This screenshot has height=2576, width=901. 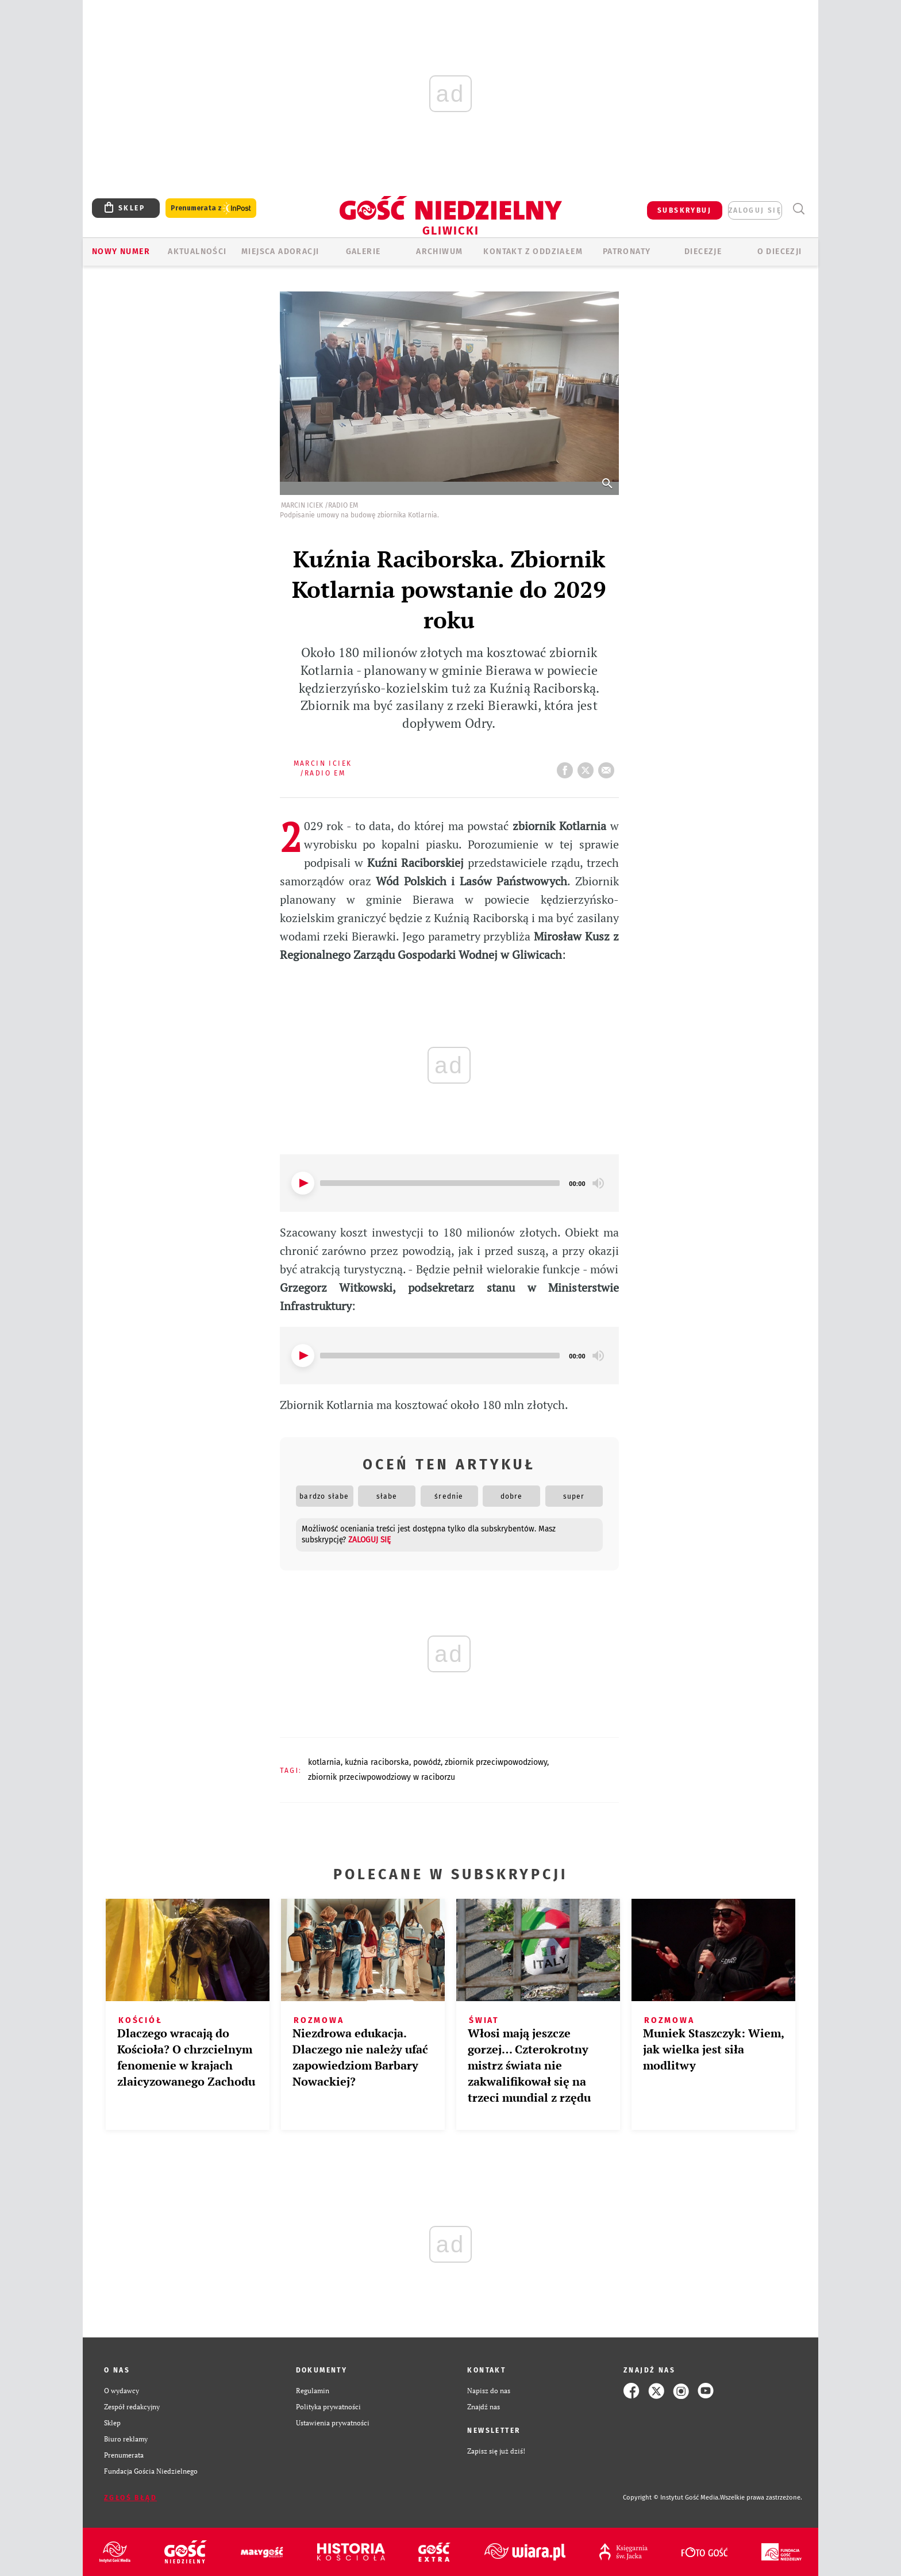 What do you see at coordinates (671, 2497) in the screenshot?
I see `Copyright © Instytut Gość Media.` at bounding box center [671, 2497].